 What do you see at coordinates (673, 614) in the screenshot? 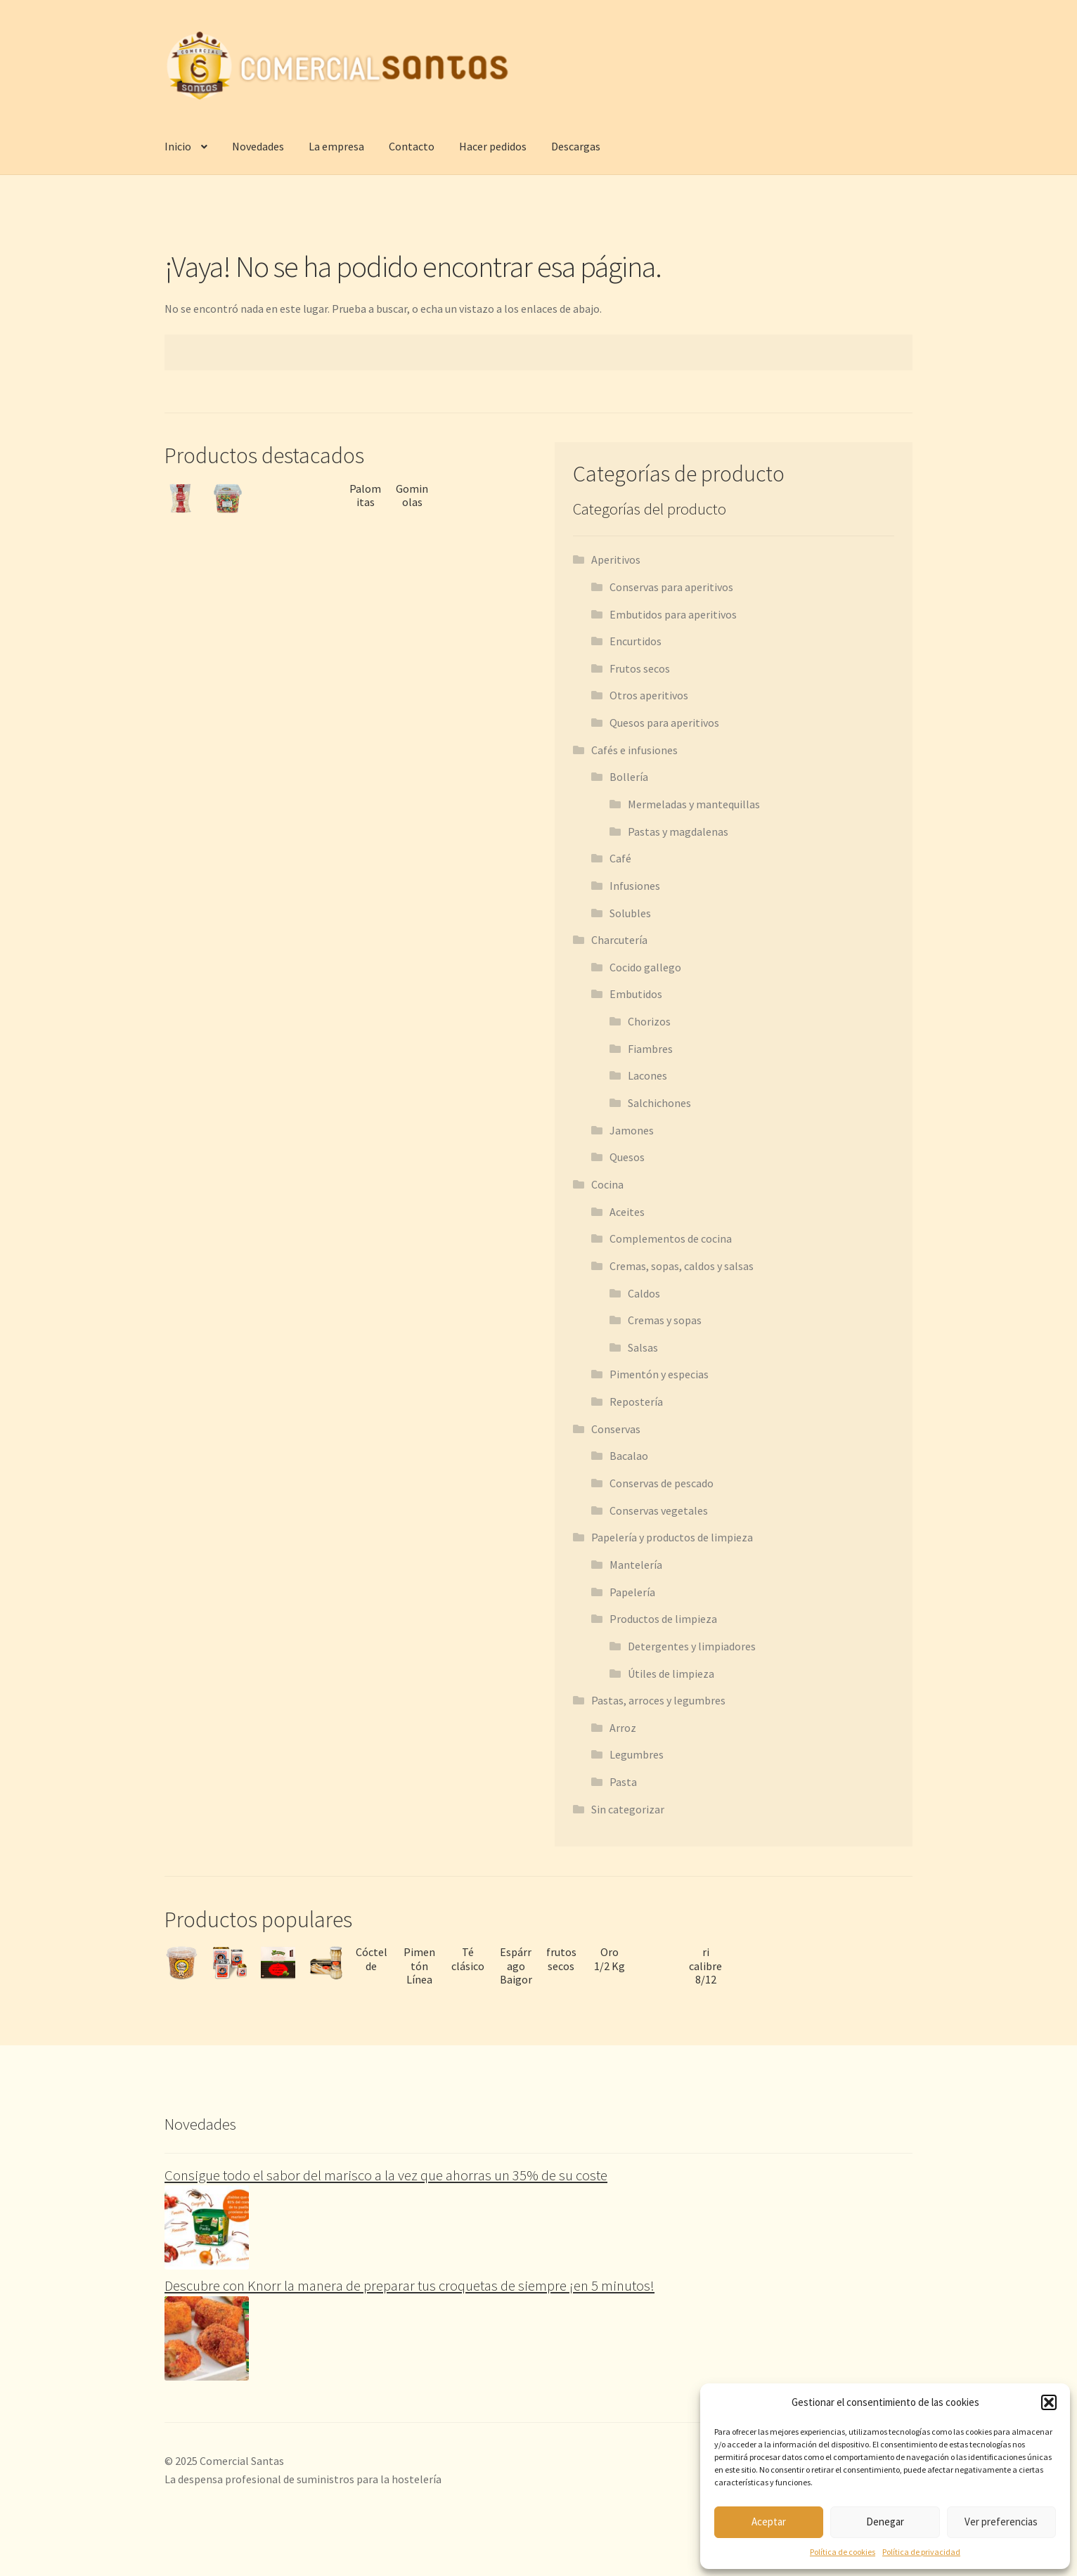
I see `Embutidos para aperitivos` at bounding box center [673, 614].